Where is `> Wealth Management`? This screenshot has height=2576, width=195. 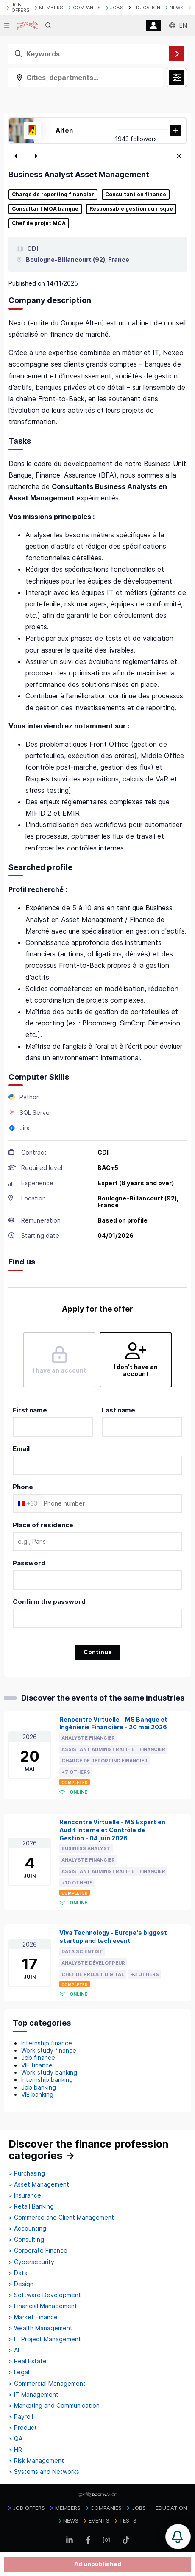 > Wealth Management is located at coordinates (40, 2328).